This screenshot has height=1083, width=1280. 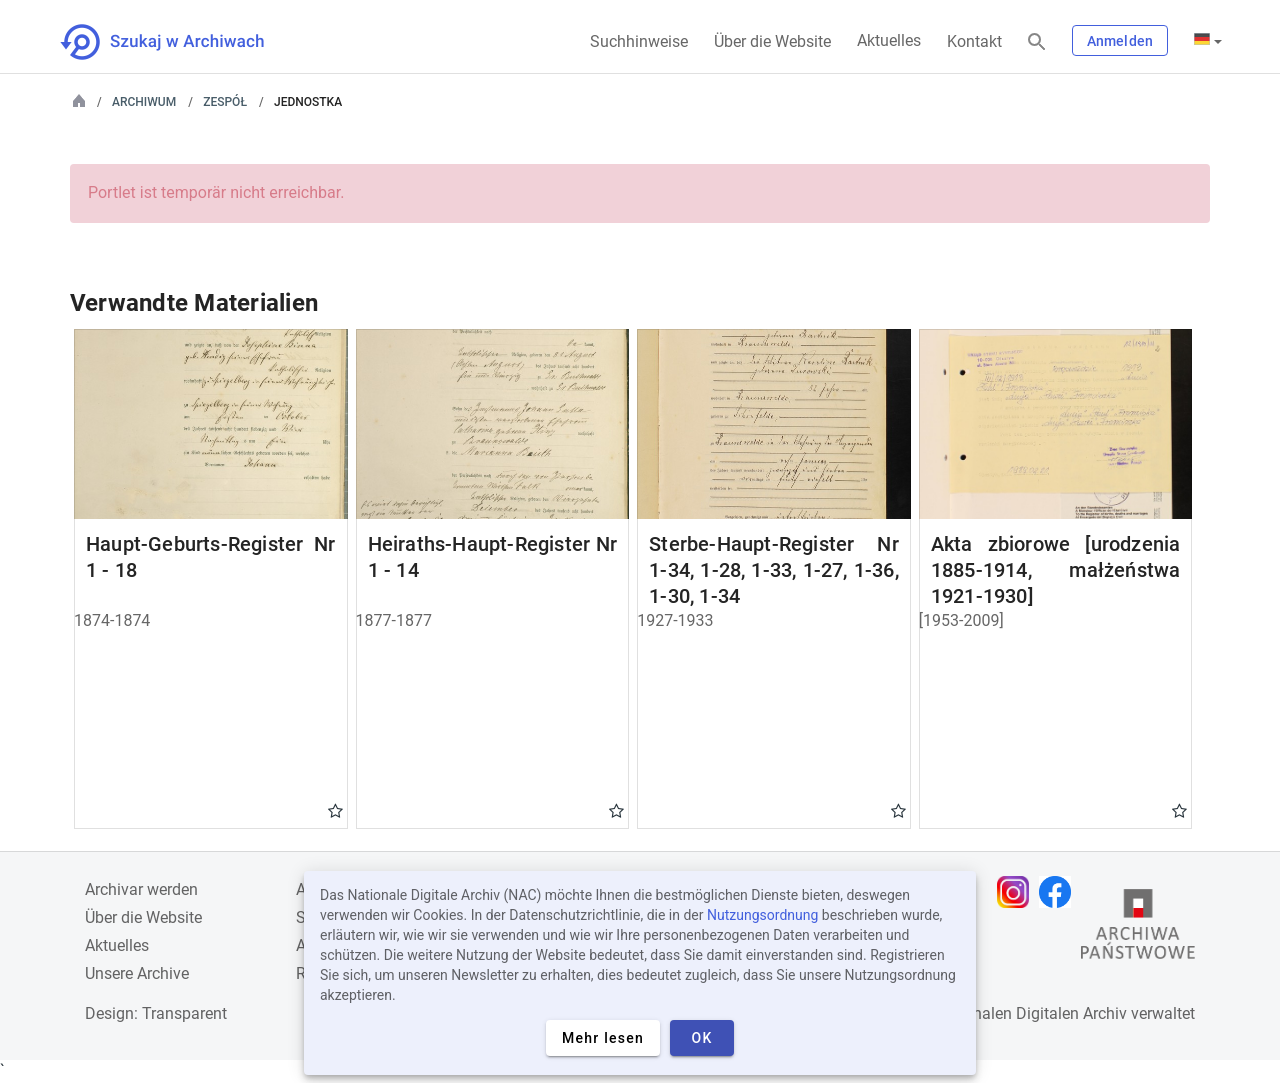 I want to click on Nutzungsordnung, so click(x=762, y=915).